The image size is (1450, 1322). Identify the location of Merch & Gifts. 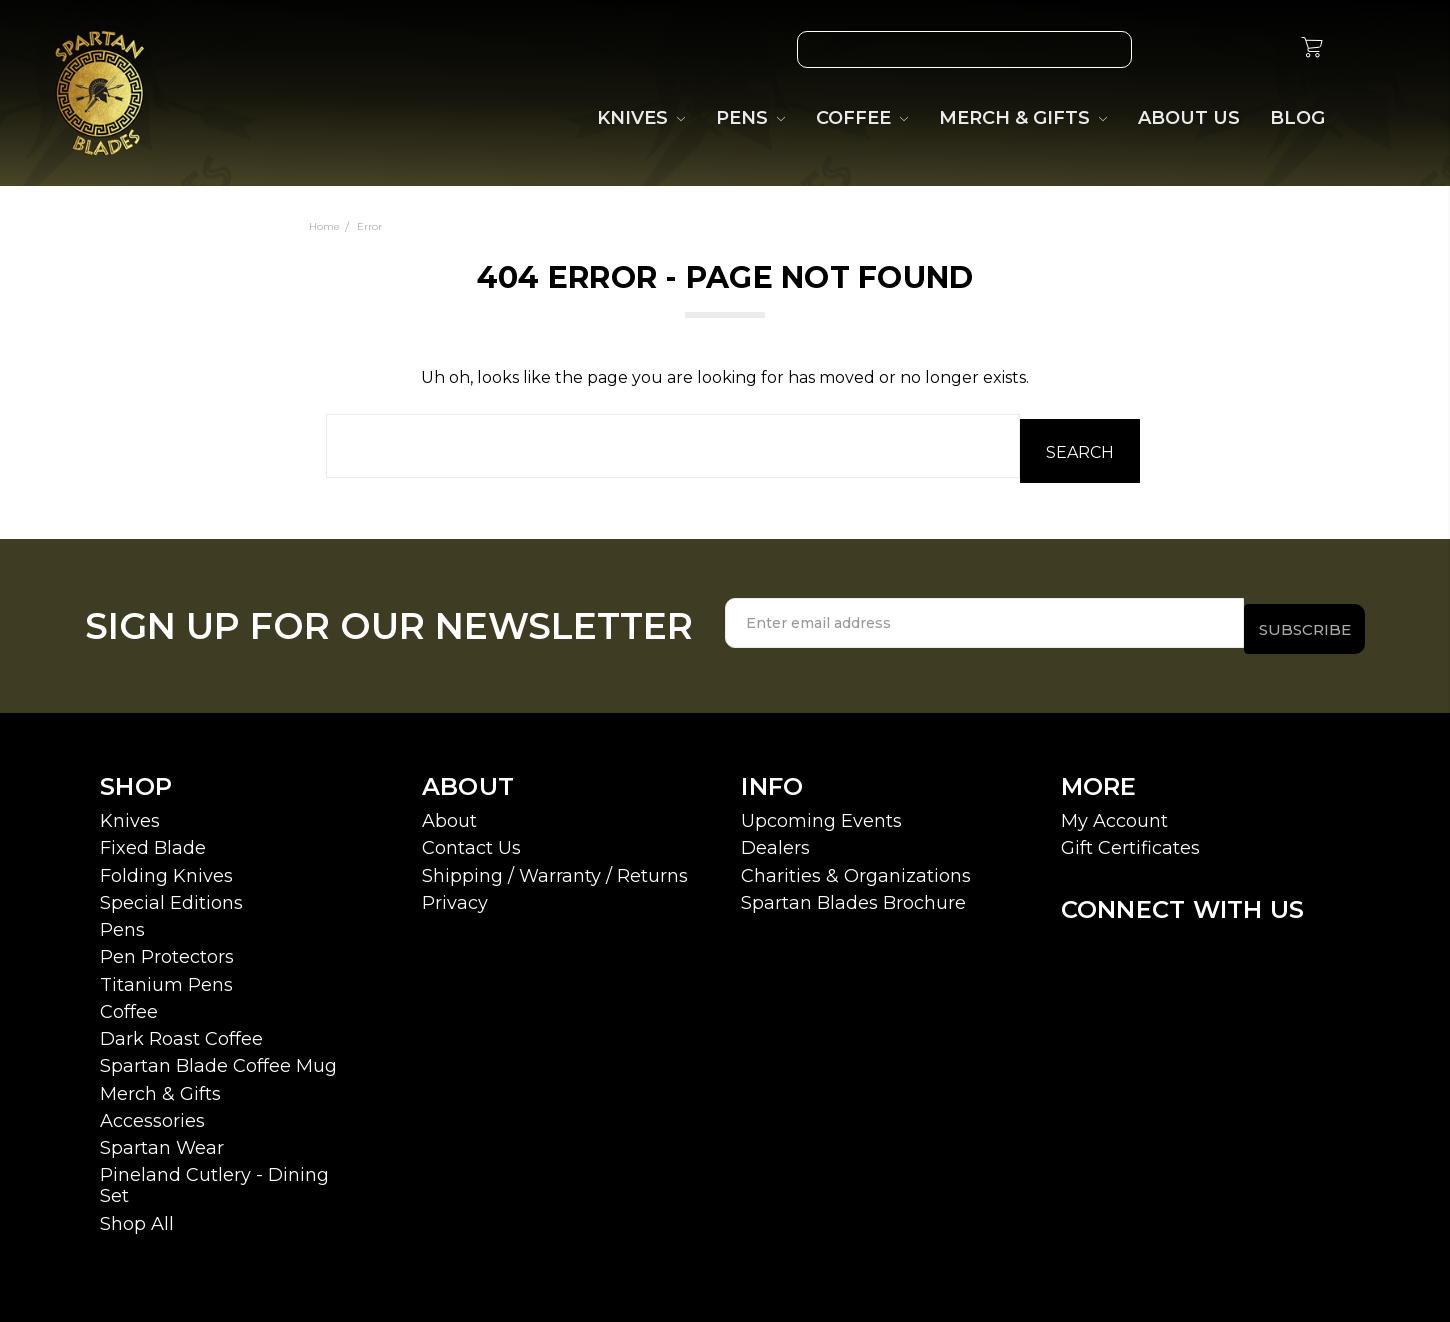
(160, 1082).